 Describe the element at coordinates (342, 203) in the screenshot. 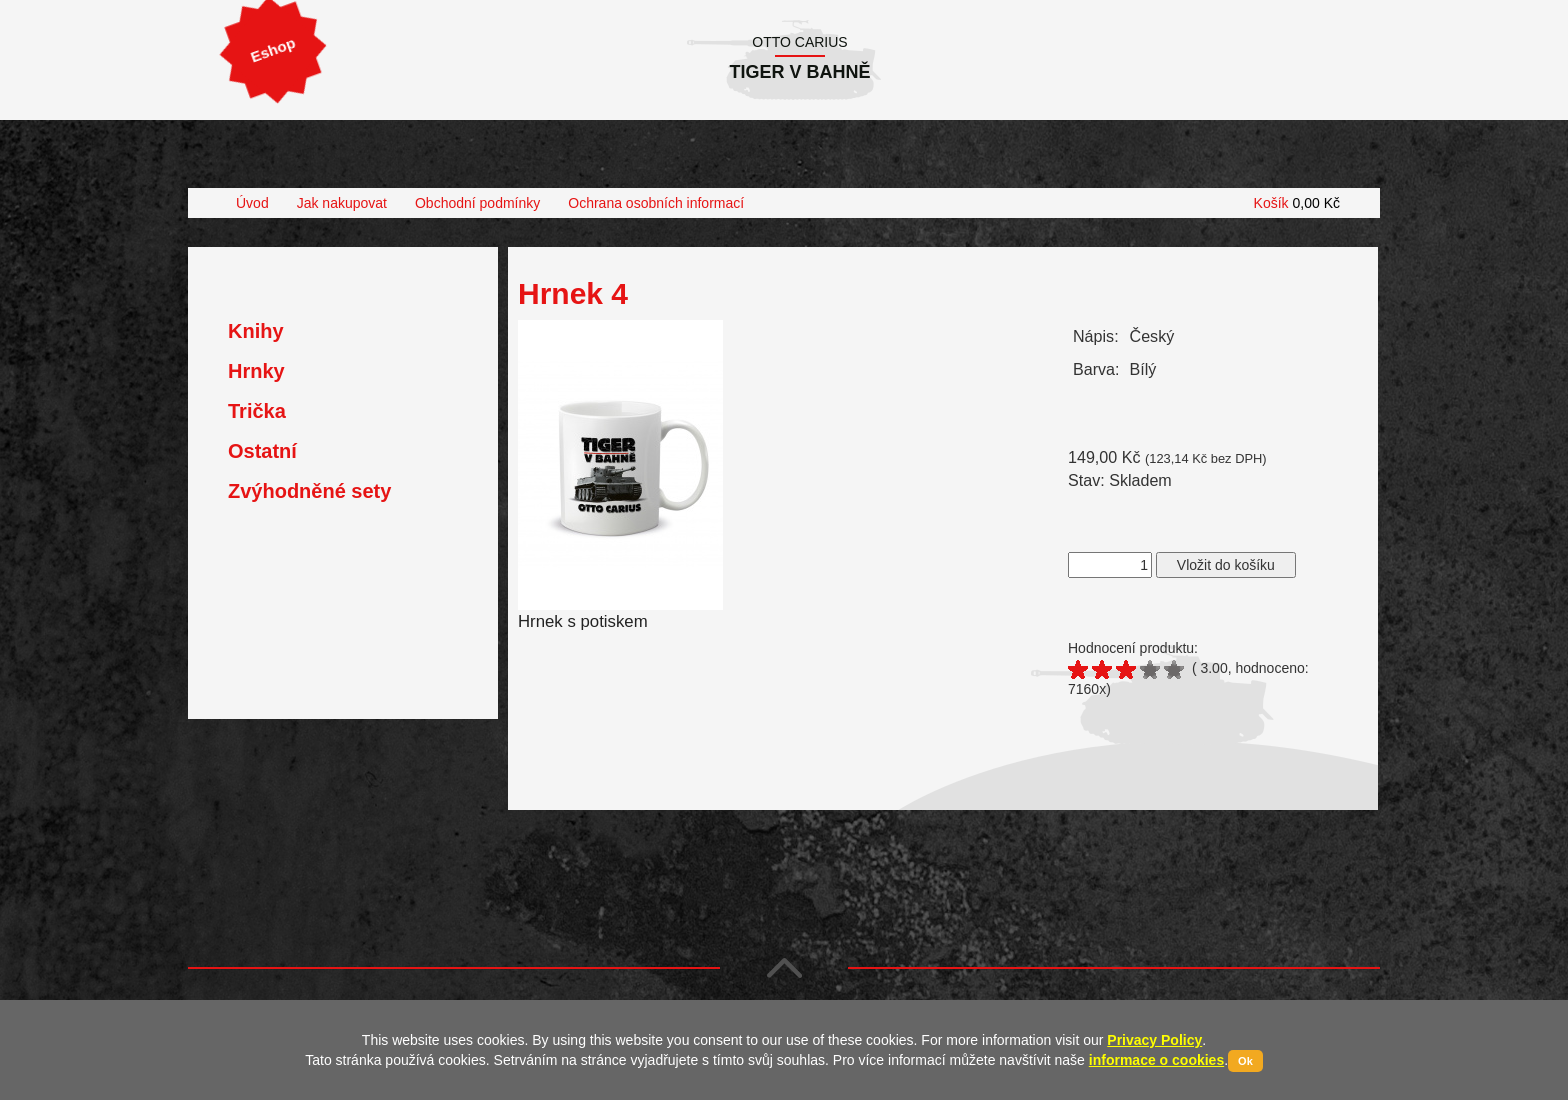

I see `Jak nakupovat` at that location.